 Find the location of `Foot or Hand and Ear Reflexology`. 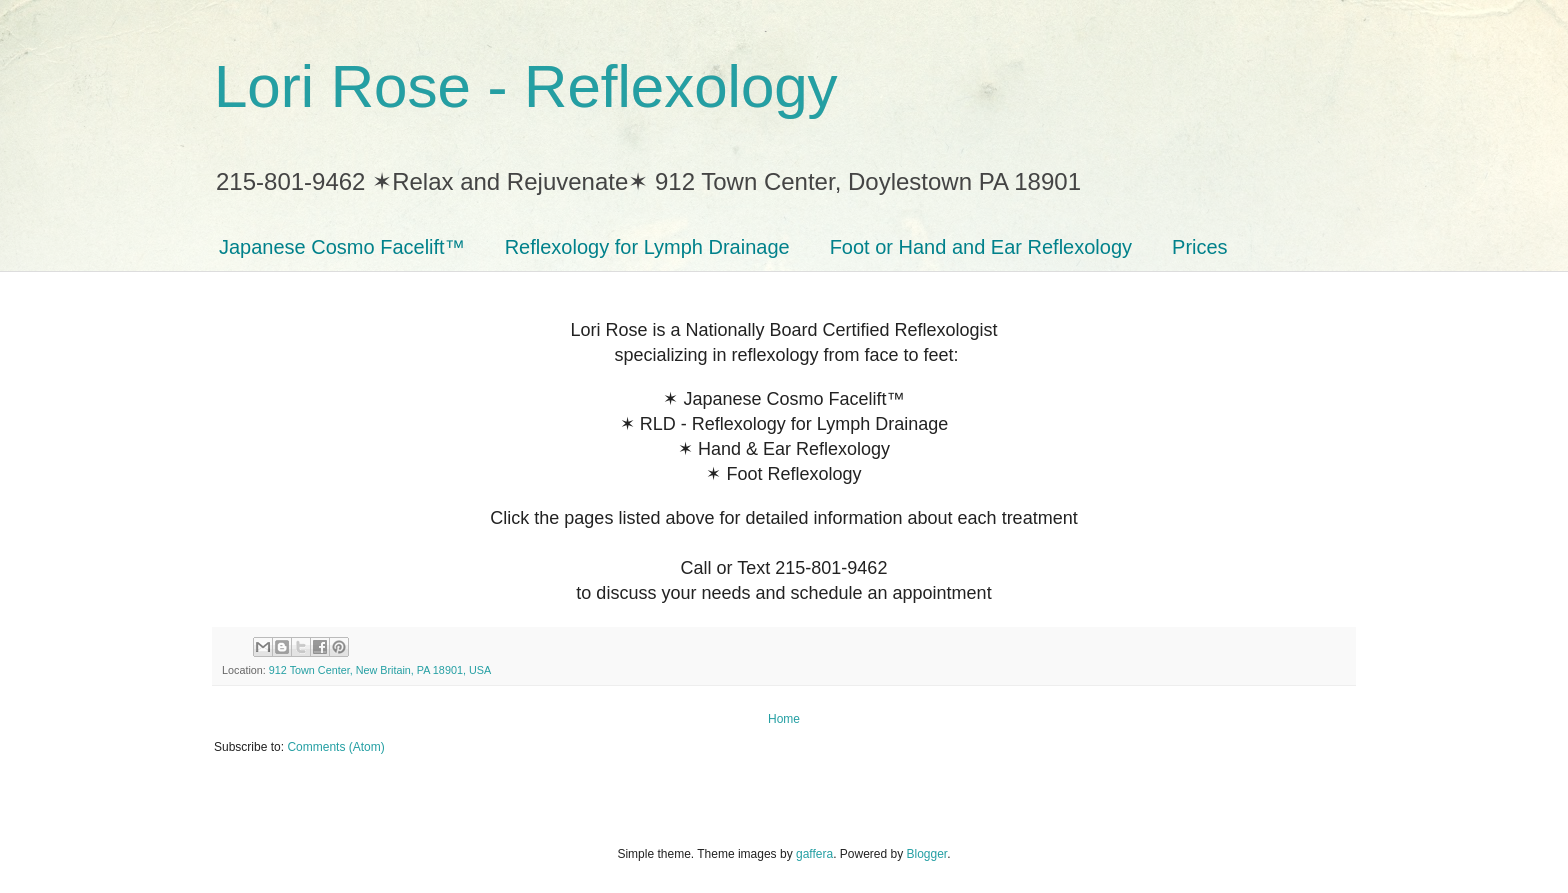

Foot or Hand and Ear Reflexology is located at coordinates (981, 247).